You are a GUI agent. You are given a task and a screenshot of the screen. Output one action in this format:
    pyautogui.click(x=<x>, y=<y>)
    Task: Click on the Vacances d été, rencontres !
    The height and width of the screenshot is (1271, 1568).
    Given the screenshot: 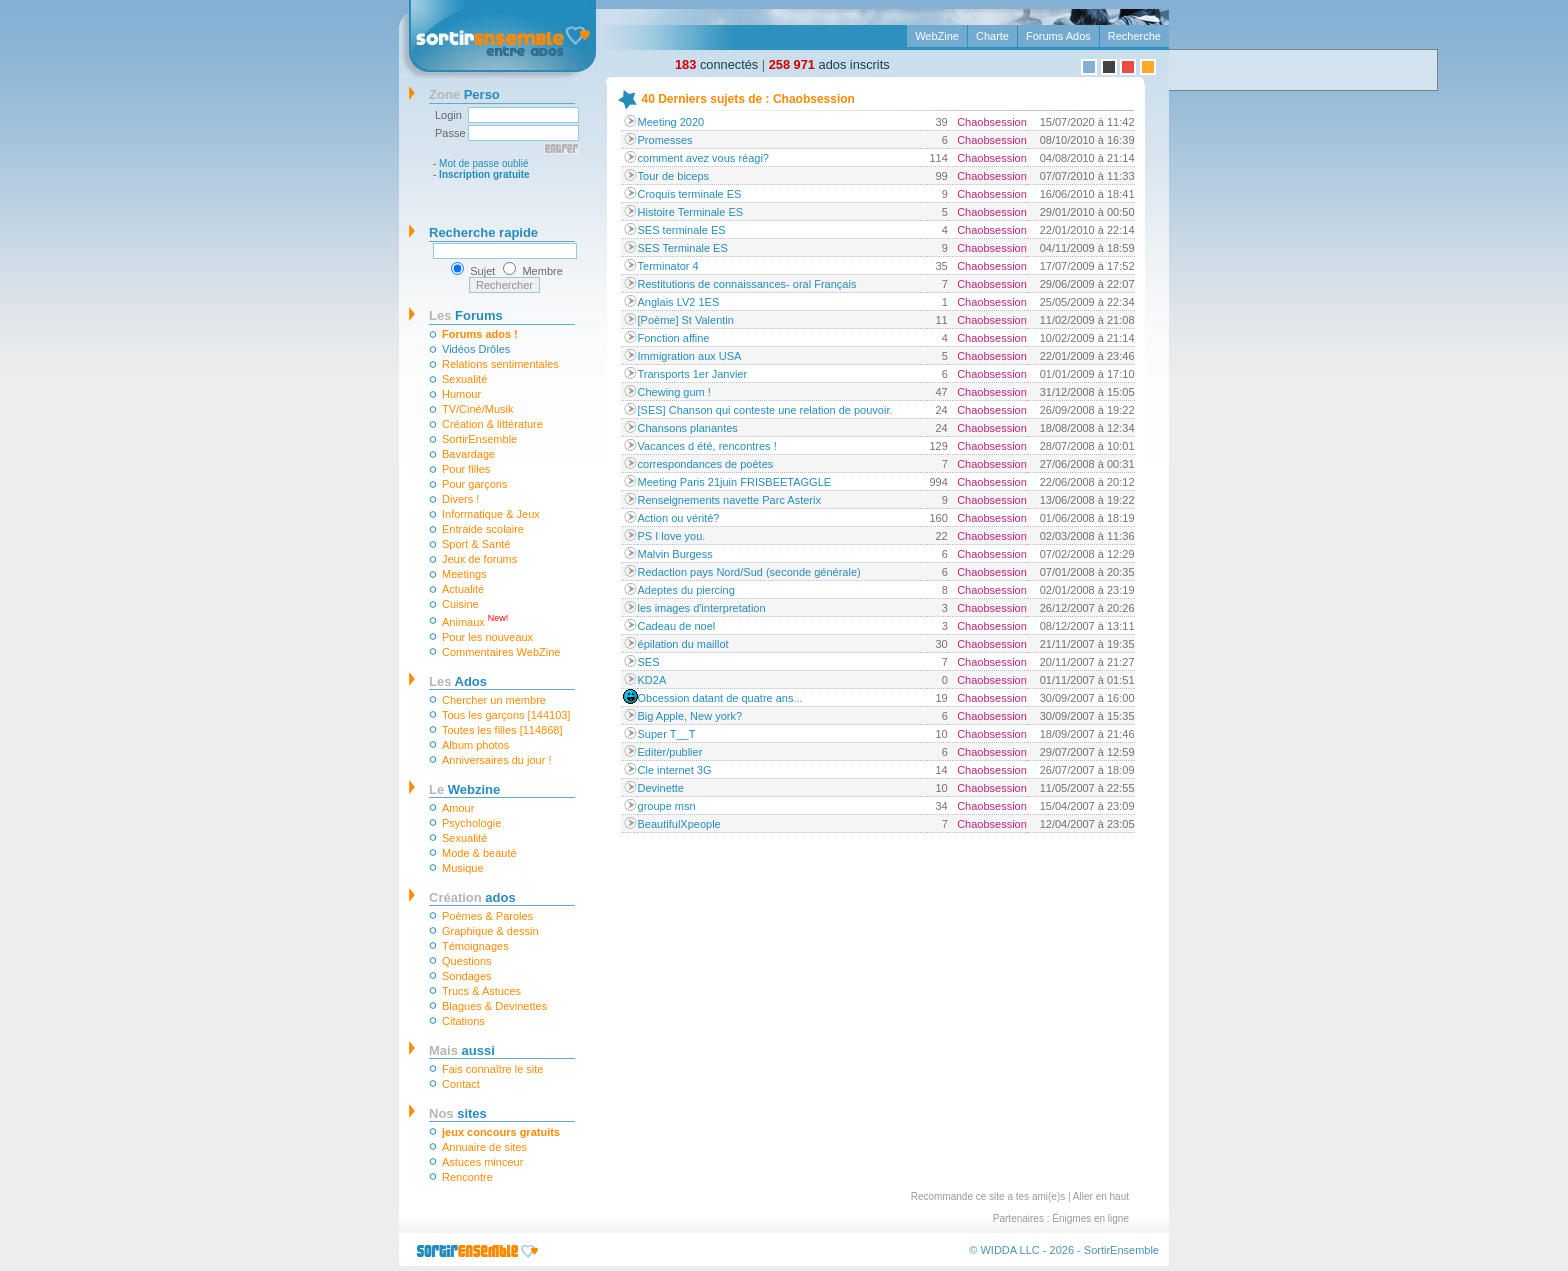 What is the action you would take?
    pyautogui.click(x=707, y=446)
    